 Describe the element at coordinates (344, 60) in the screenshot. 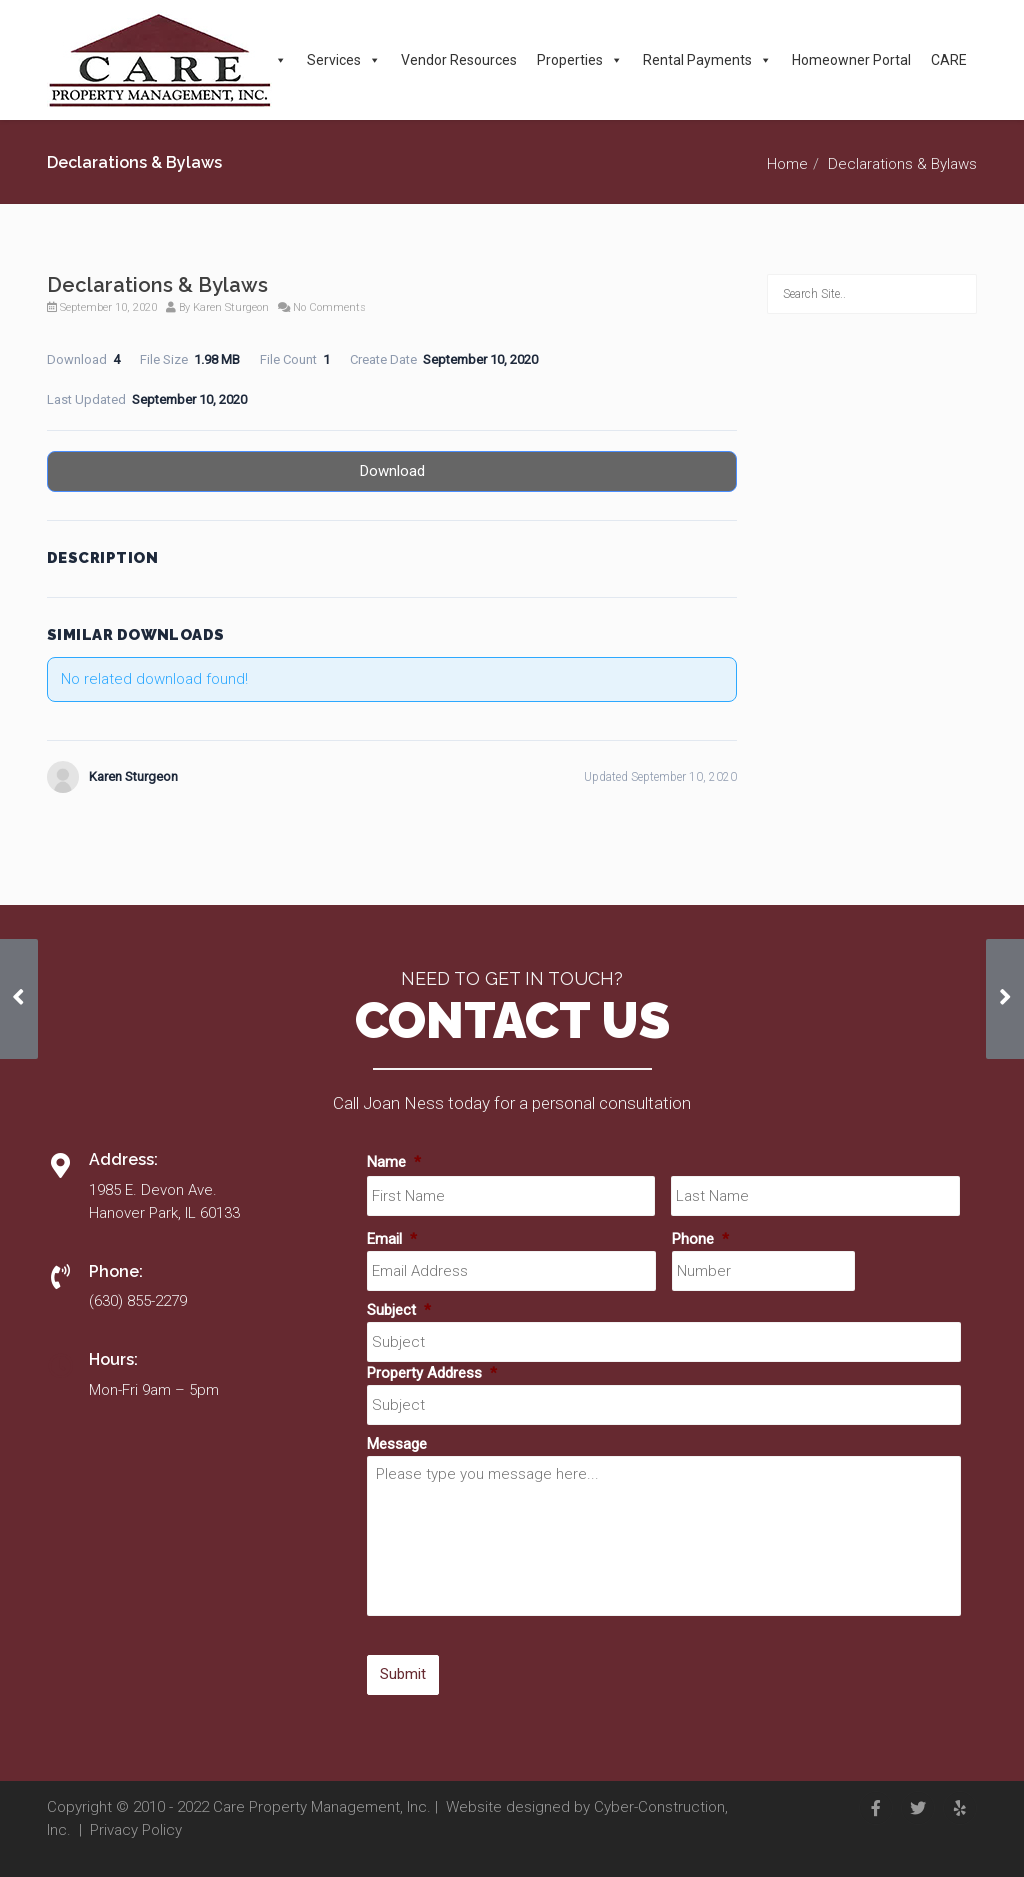

I see `Services` at that location.